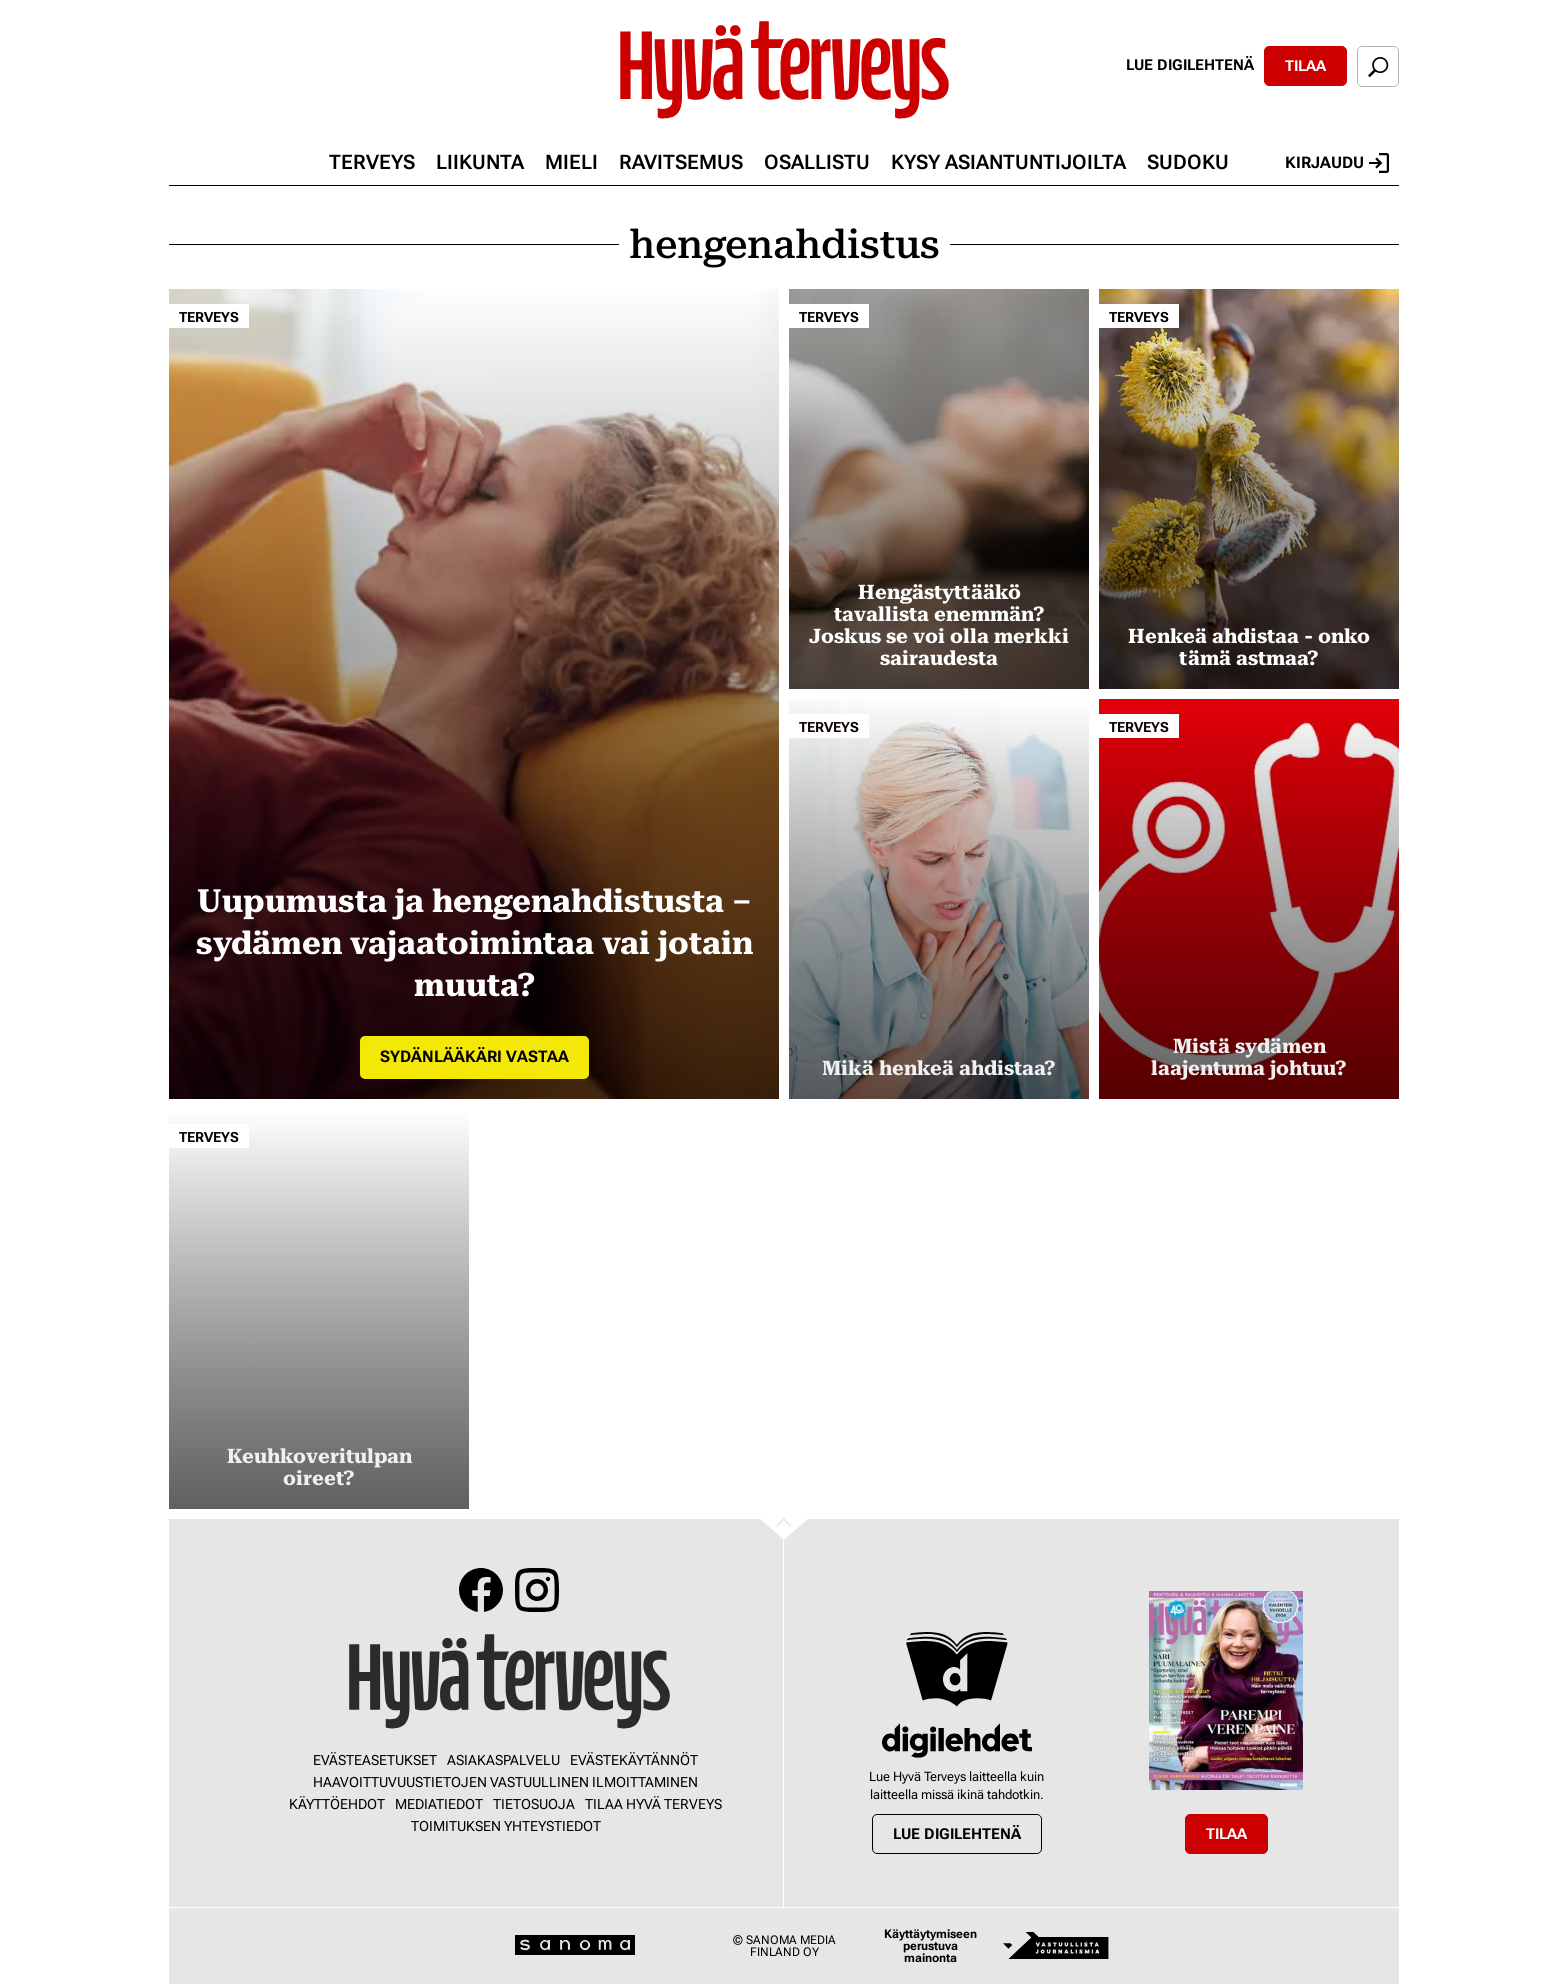  Describe the element at coordinates (653, 1804) in the screenshot. I see `Tilaa Hyvä Terveys` at that location.